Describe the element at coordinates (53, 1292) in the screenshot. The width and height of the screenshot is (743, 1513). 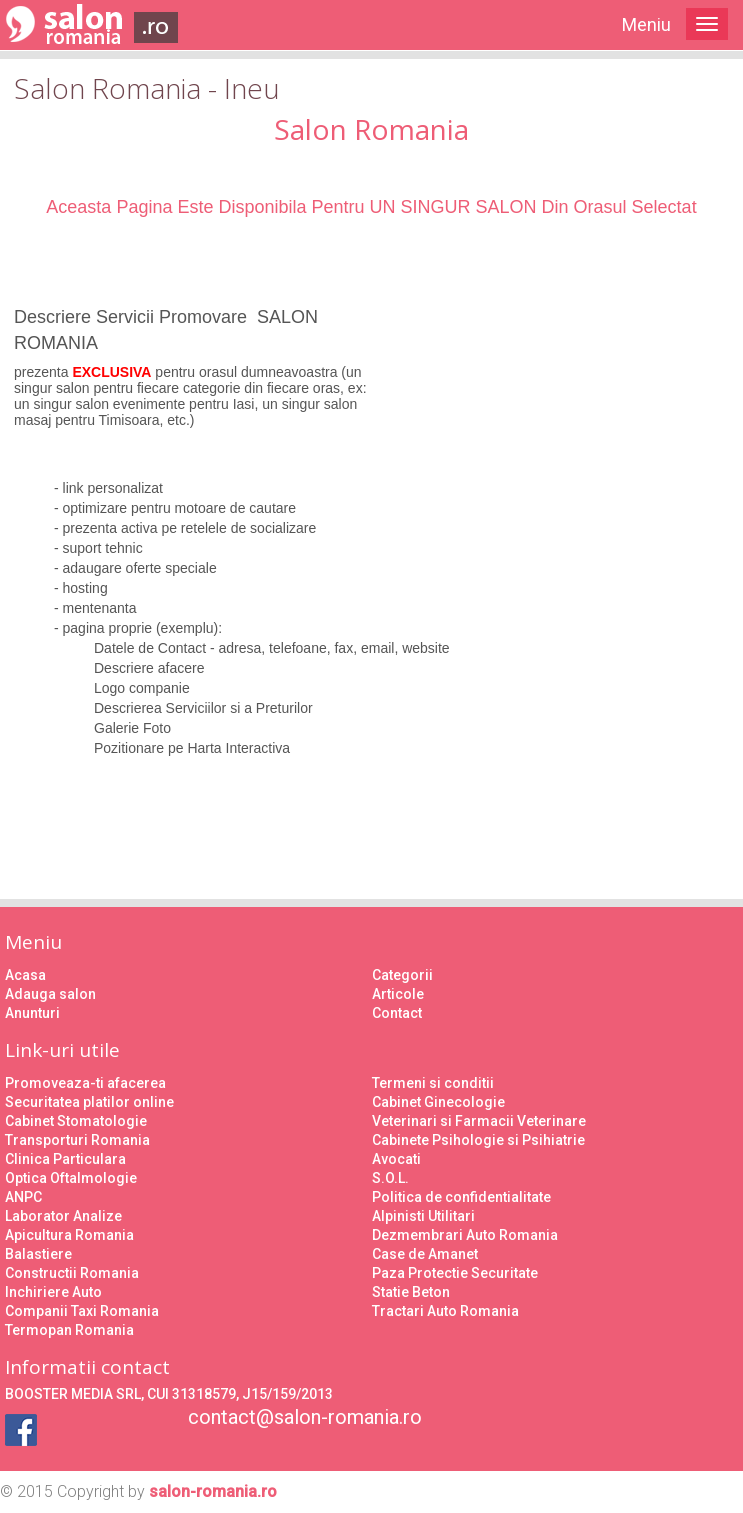
I see `Inchiriere Auto` at that location.